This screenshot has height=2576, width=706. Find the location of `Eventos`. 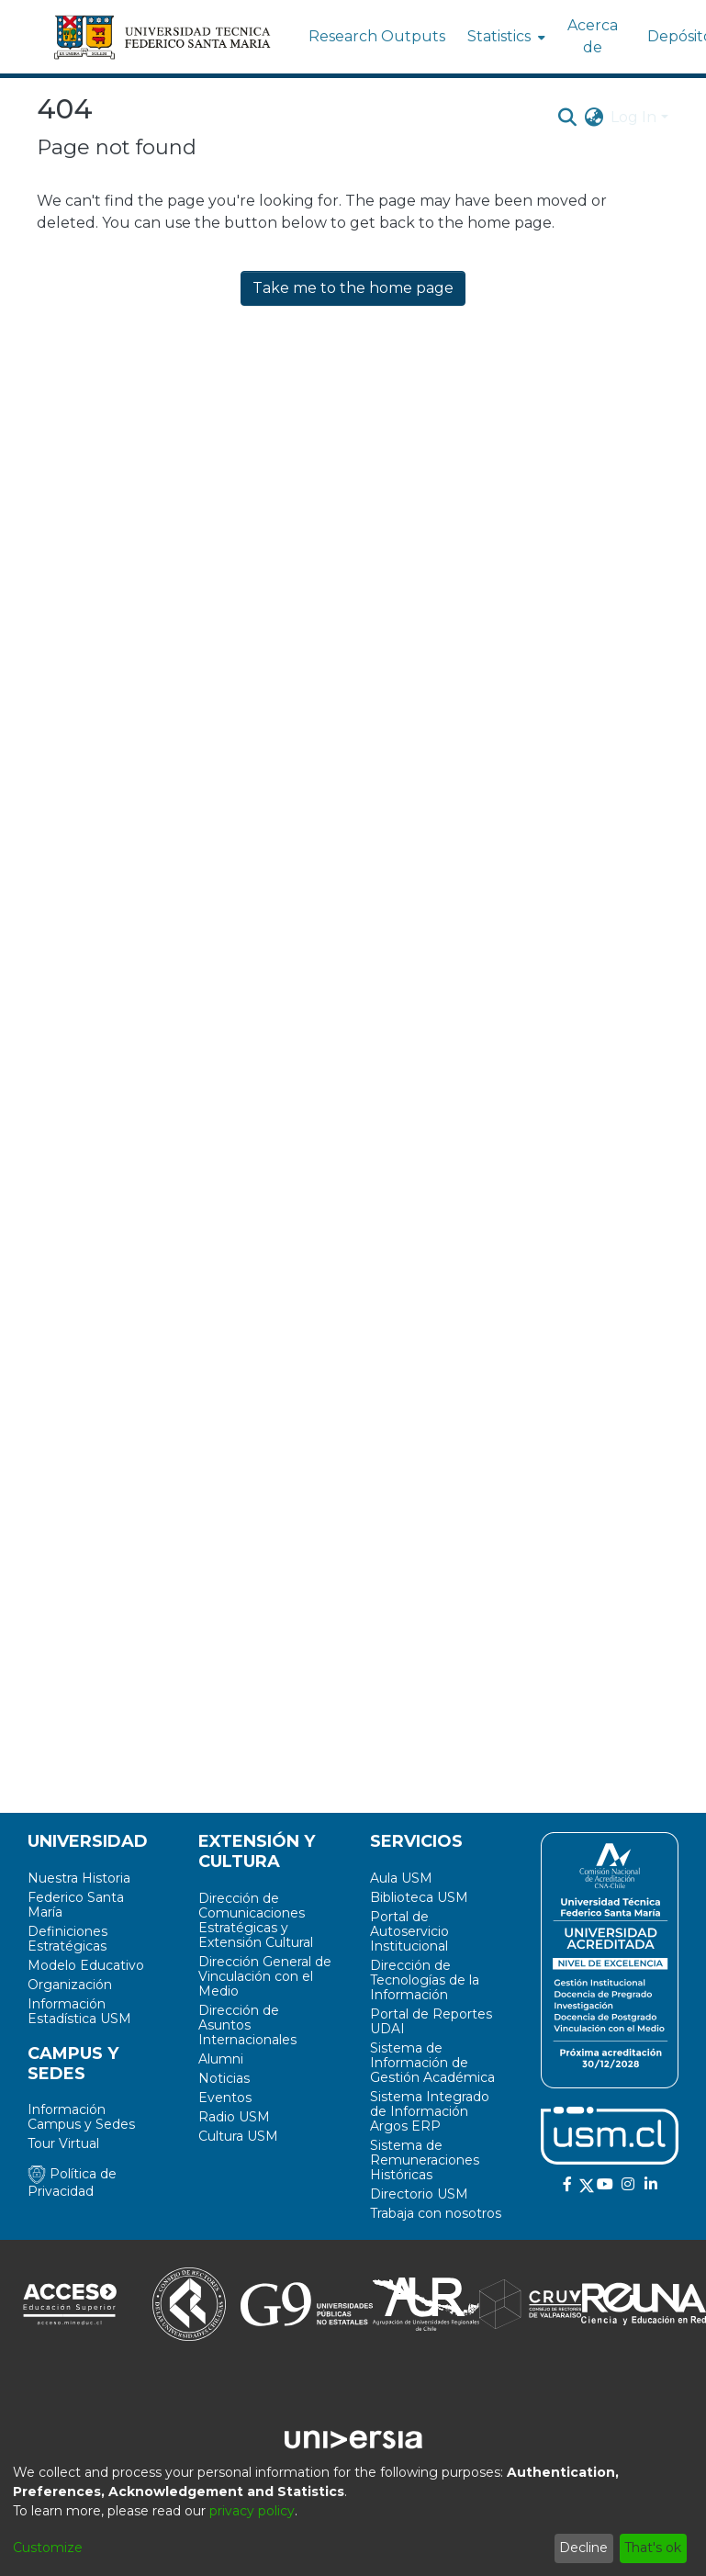

Eventos is located at coordinates (225, 2097).